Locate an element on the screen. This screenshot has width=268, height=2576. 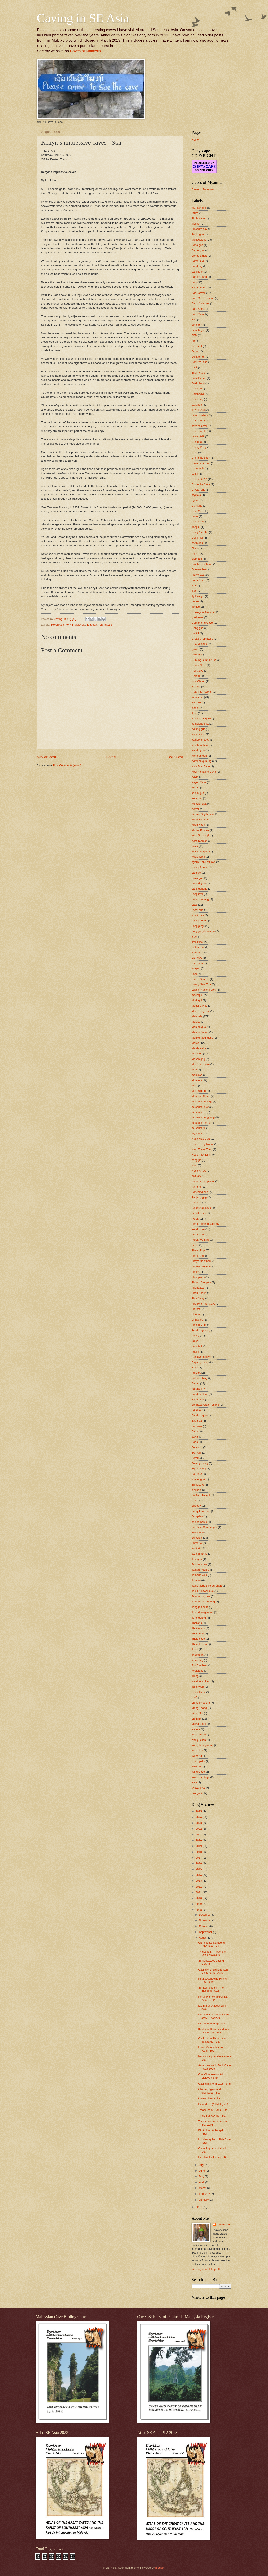
sifu tongga is located at coordinates (198, 1479).